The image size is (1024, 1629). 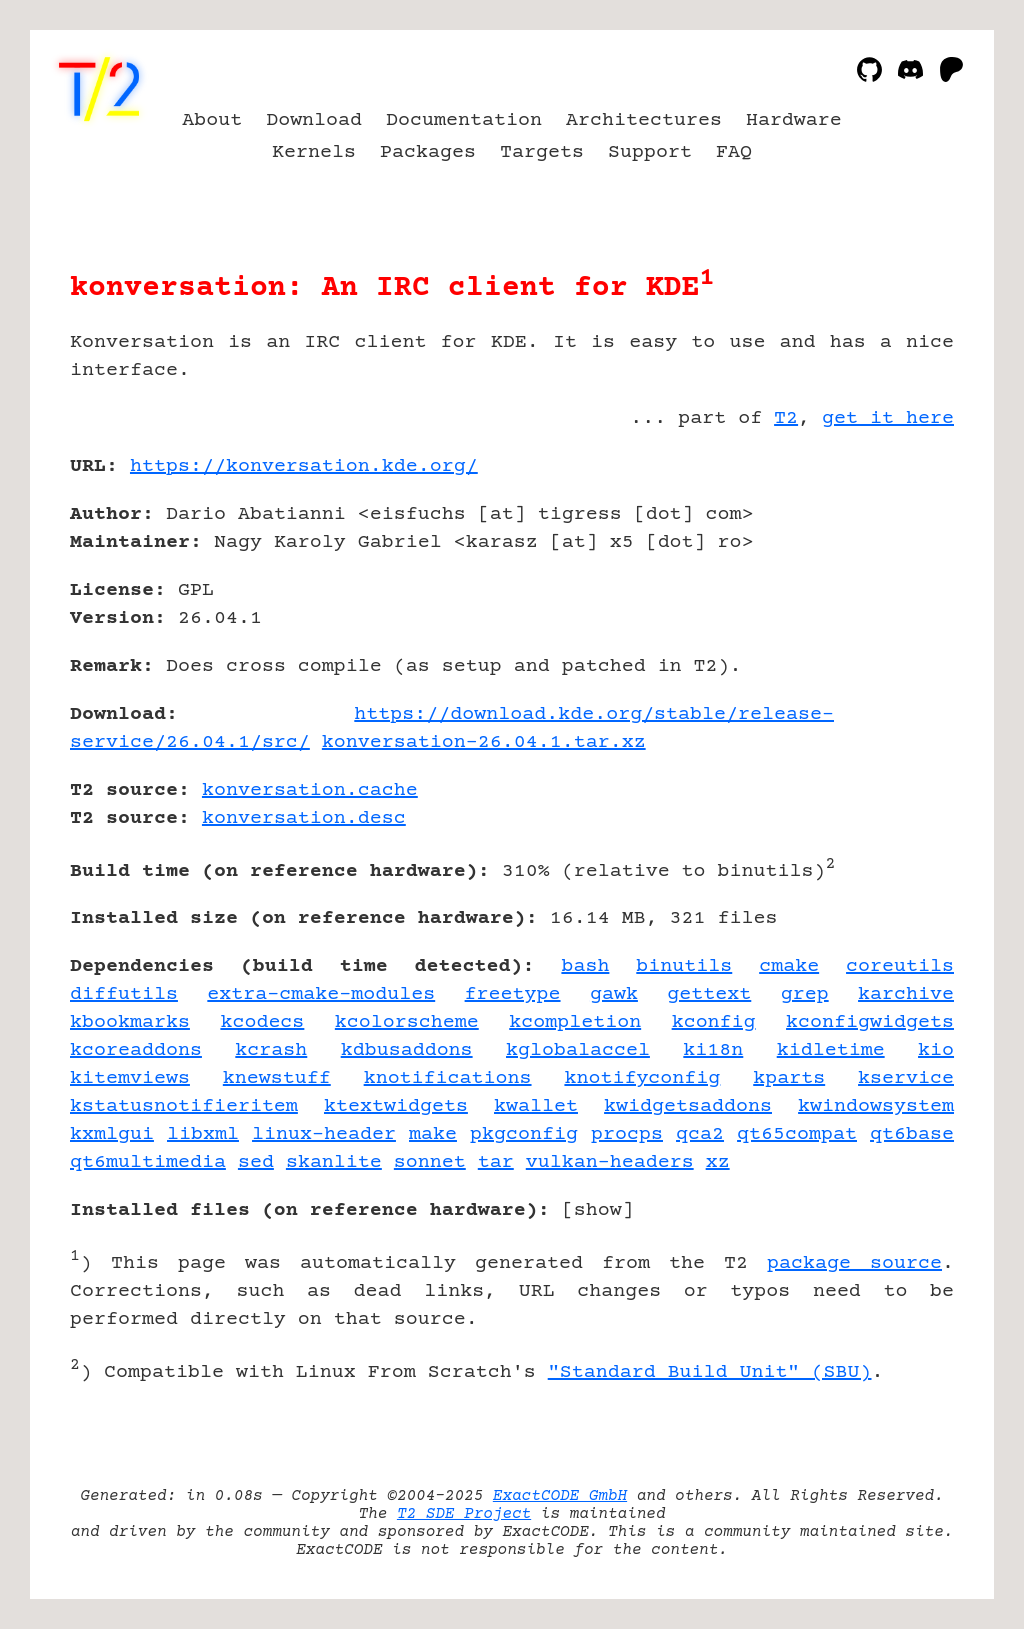 I want to click on ktextwidgets, so click(x=396, y=1106).